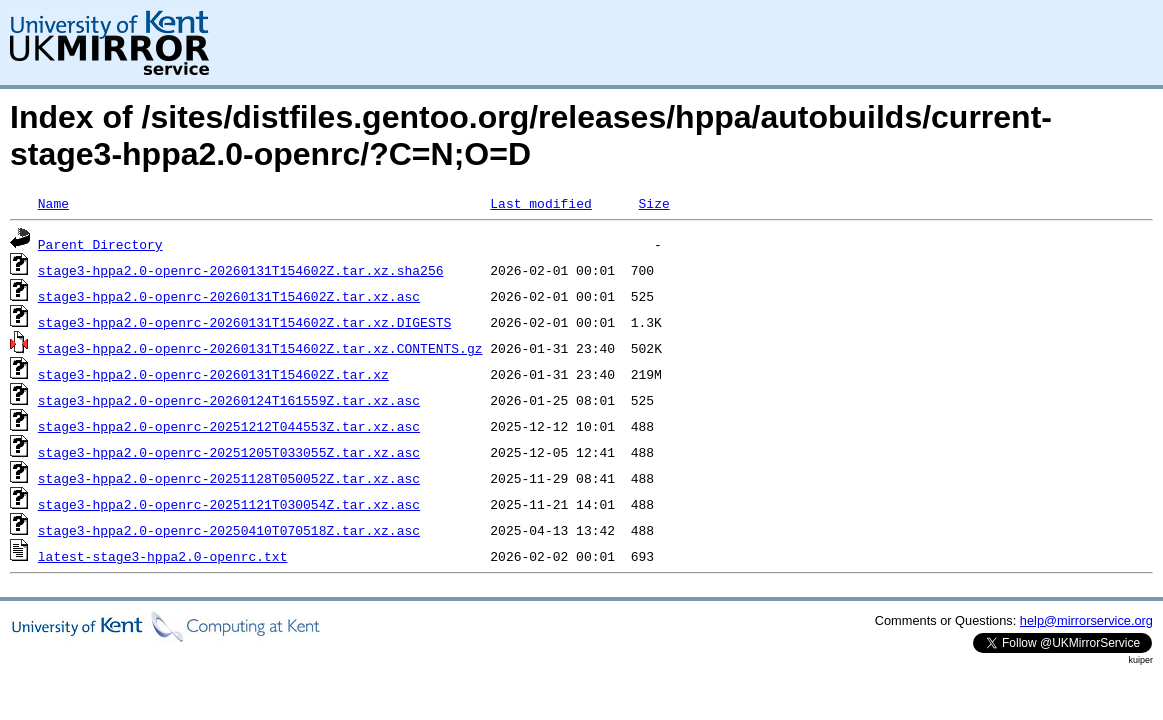 This screenshot has width=1163, height=720. Describe the element at coordinates (241, 270) in the screenshot. I see `stage3-hppa2.0-openrc-20260131T154602Z.tar.xz.sha256` at that location.